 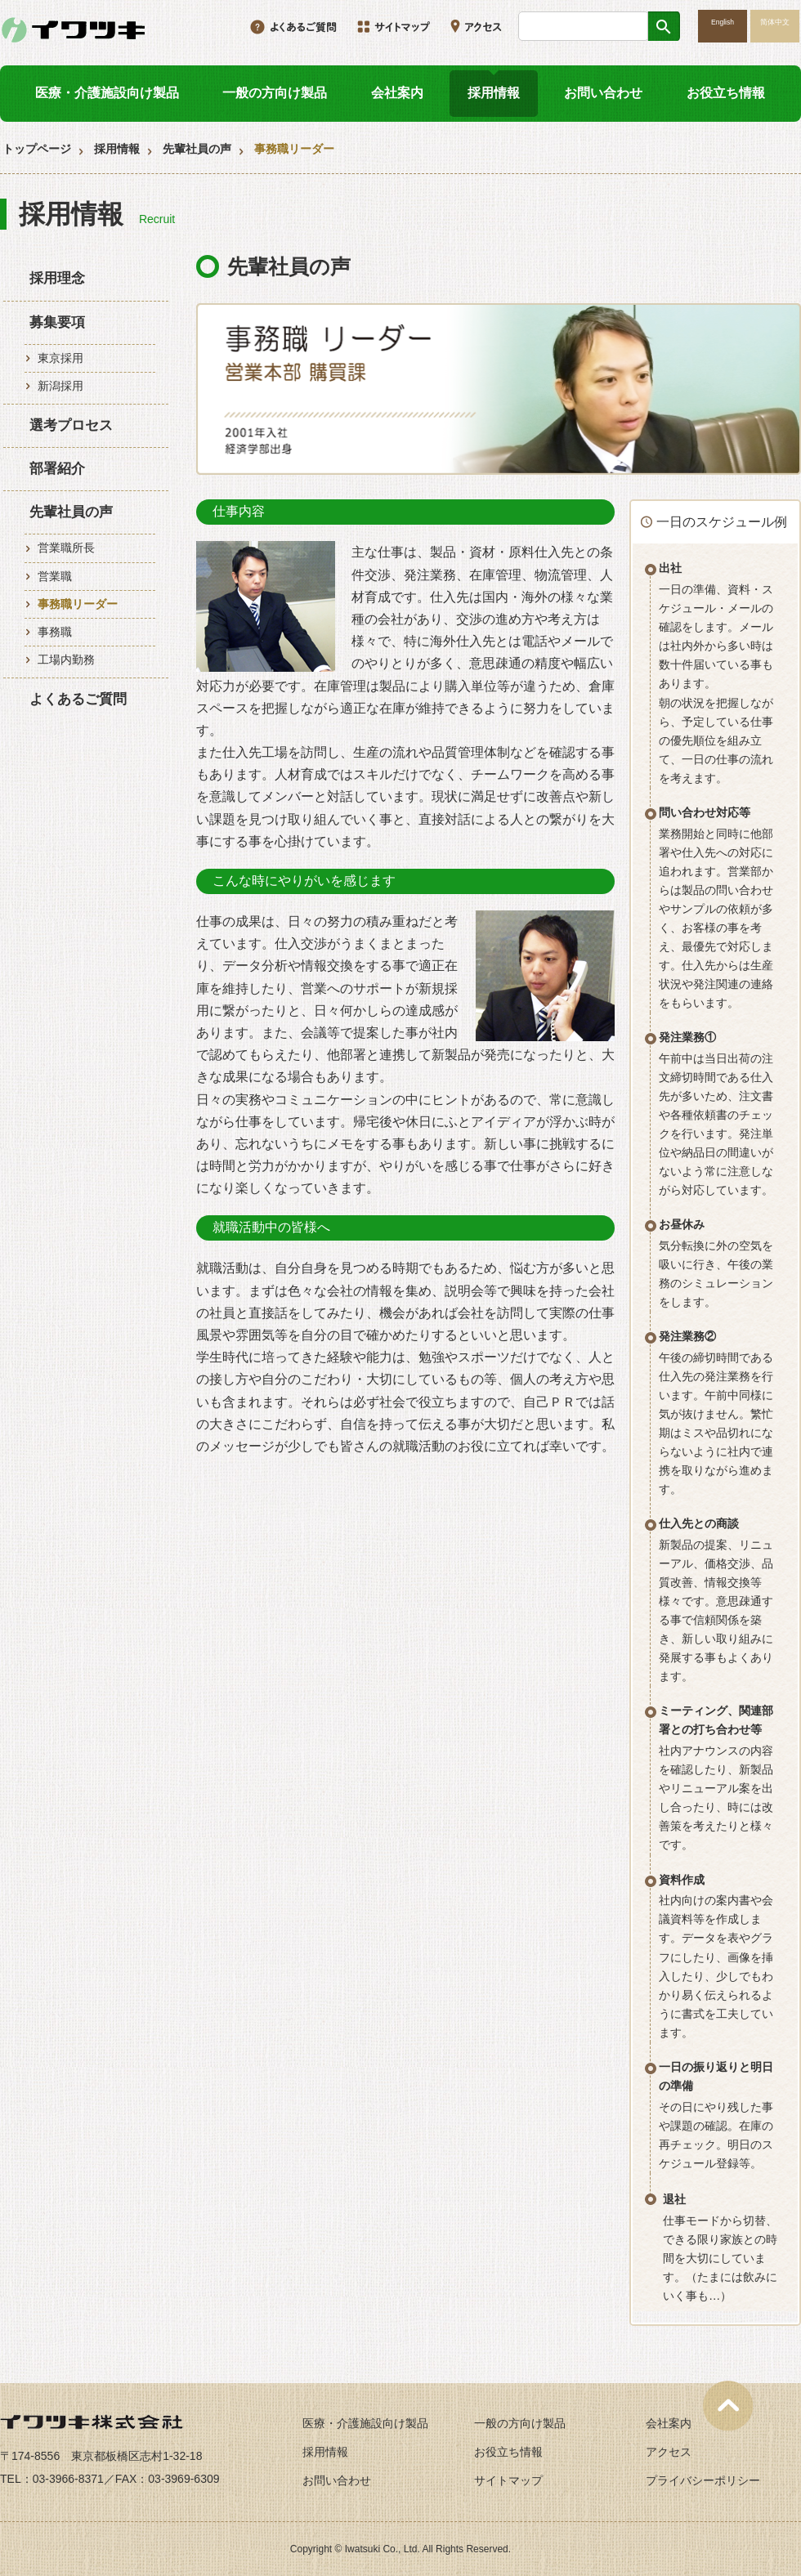 I want to click on 部署紹介, so click(x=57, y=468).